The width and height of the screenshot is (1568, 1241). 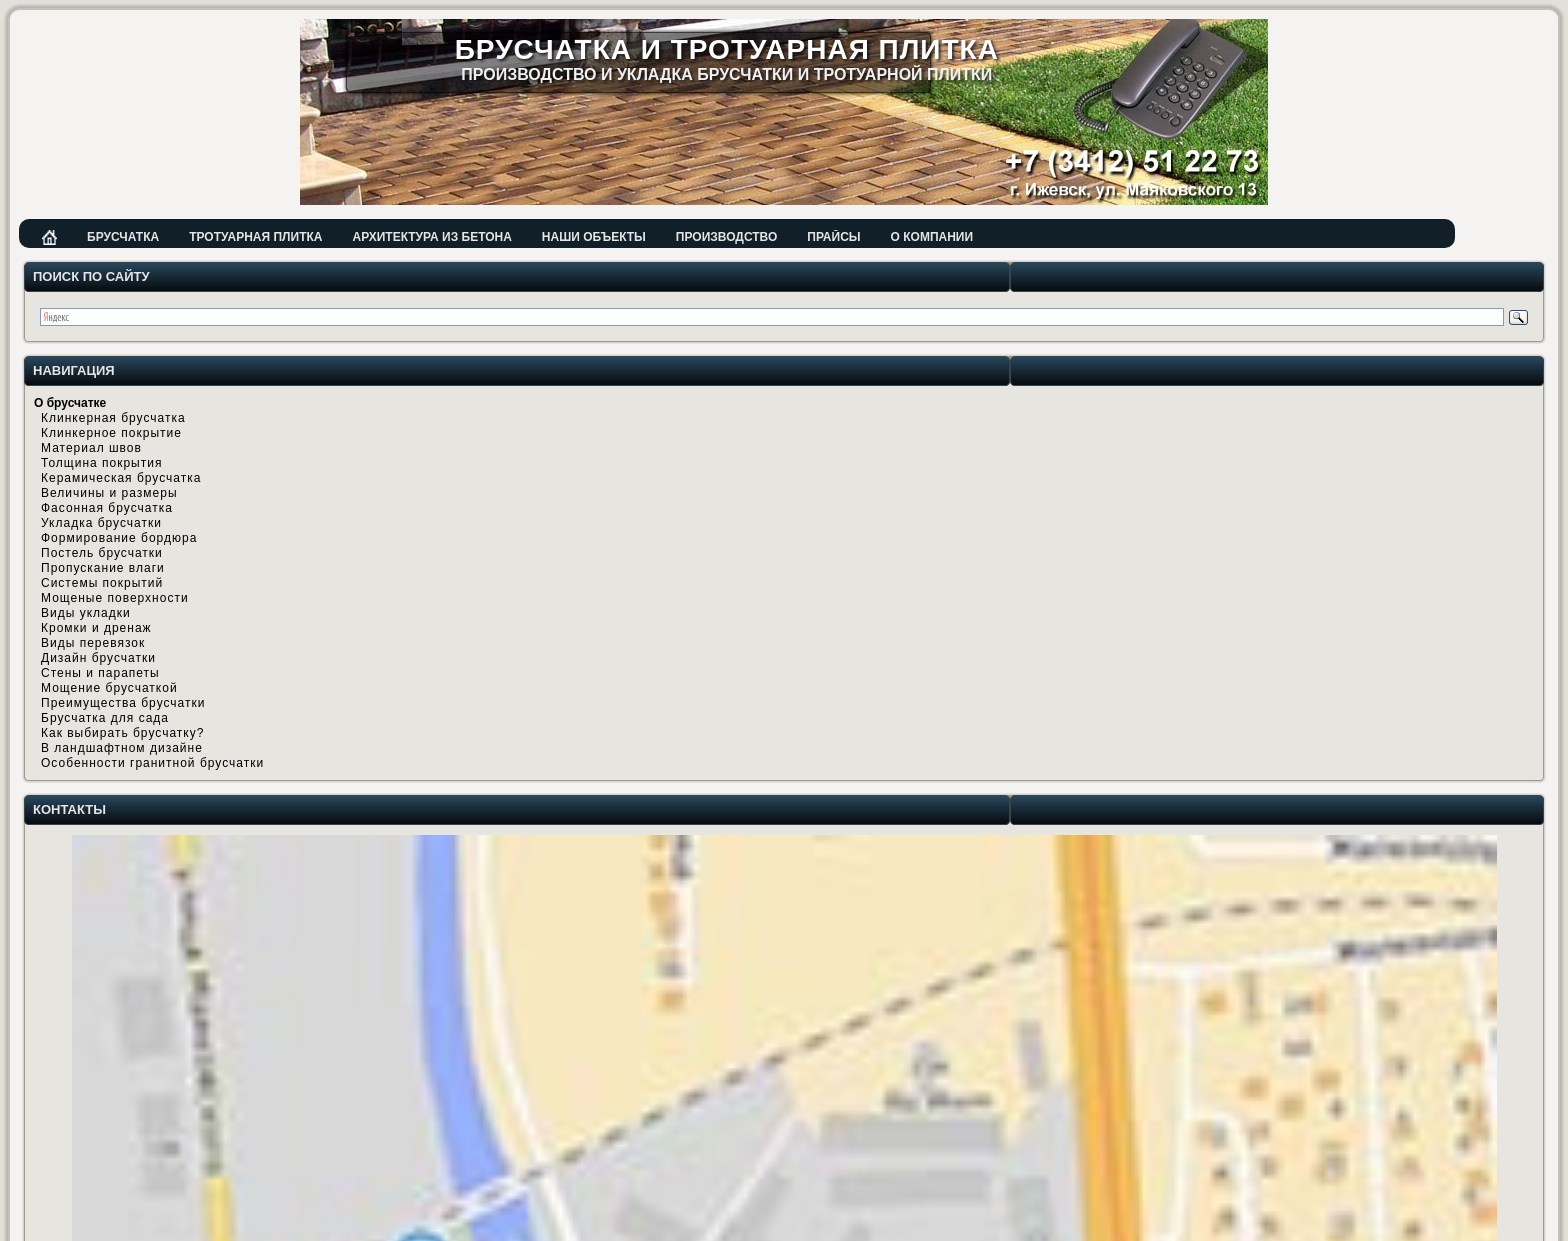 What do you see at coordinates (115, 598) in the screenshot?
I see `Мощеные поверхности` at bounding box center [115, 598].